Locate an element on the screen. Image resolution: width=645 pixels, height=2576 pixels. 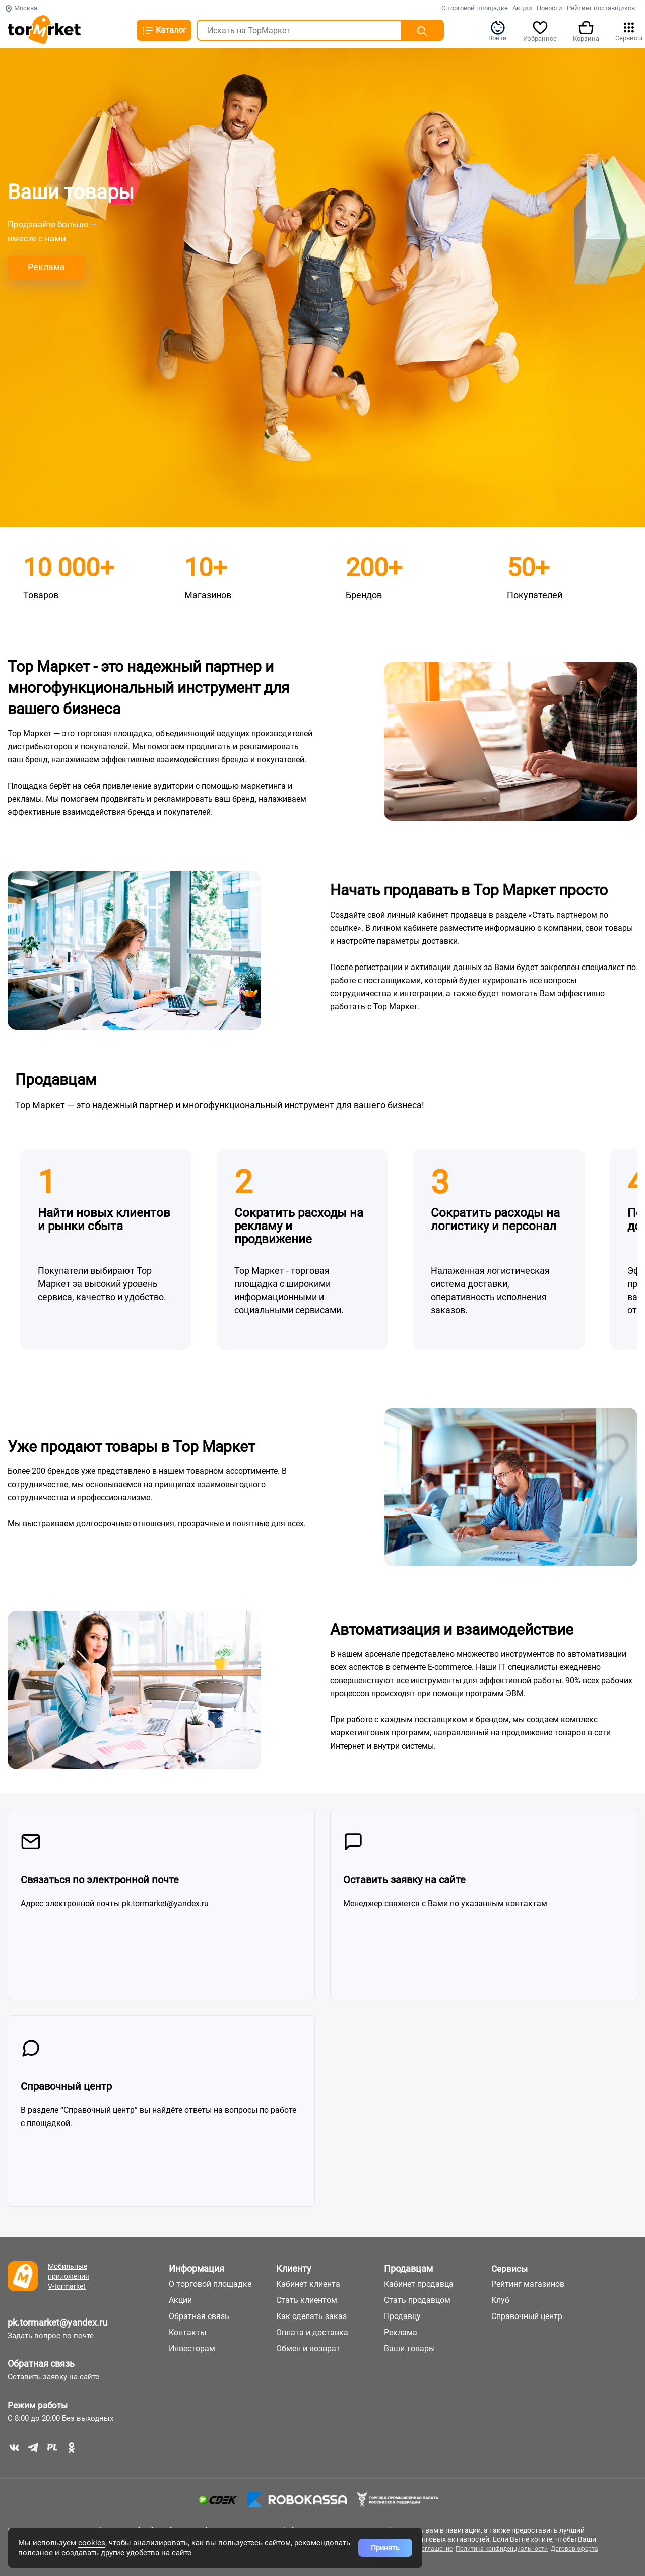
Как сделать заказ is located at coordinates (311, 2316).